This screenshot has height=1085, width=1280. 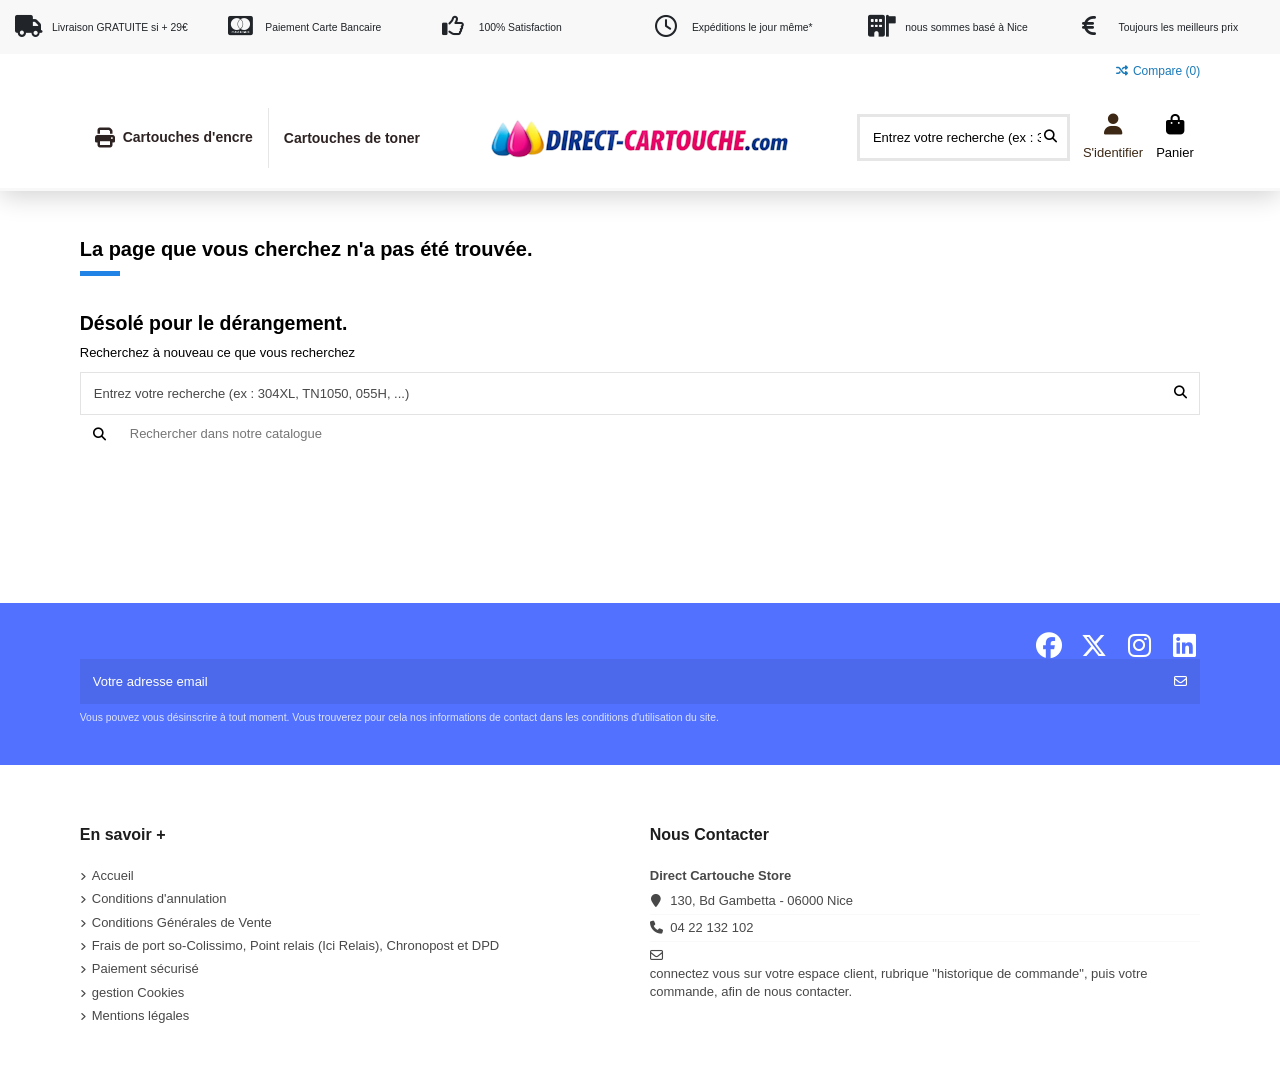 I want to click on 04 22 132 102, so click(x=711, y=927).